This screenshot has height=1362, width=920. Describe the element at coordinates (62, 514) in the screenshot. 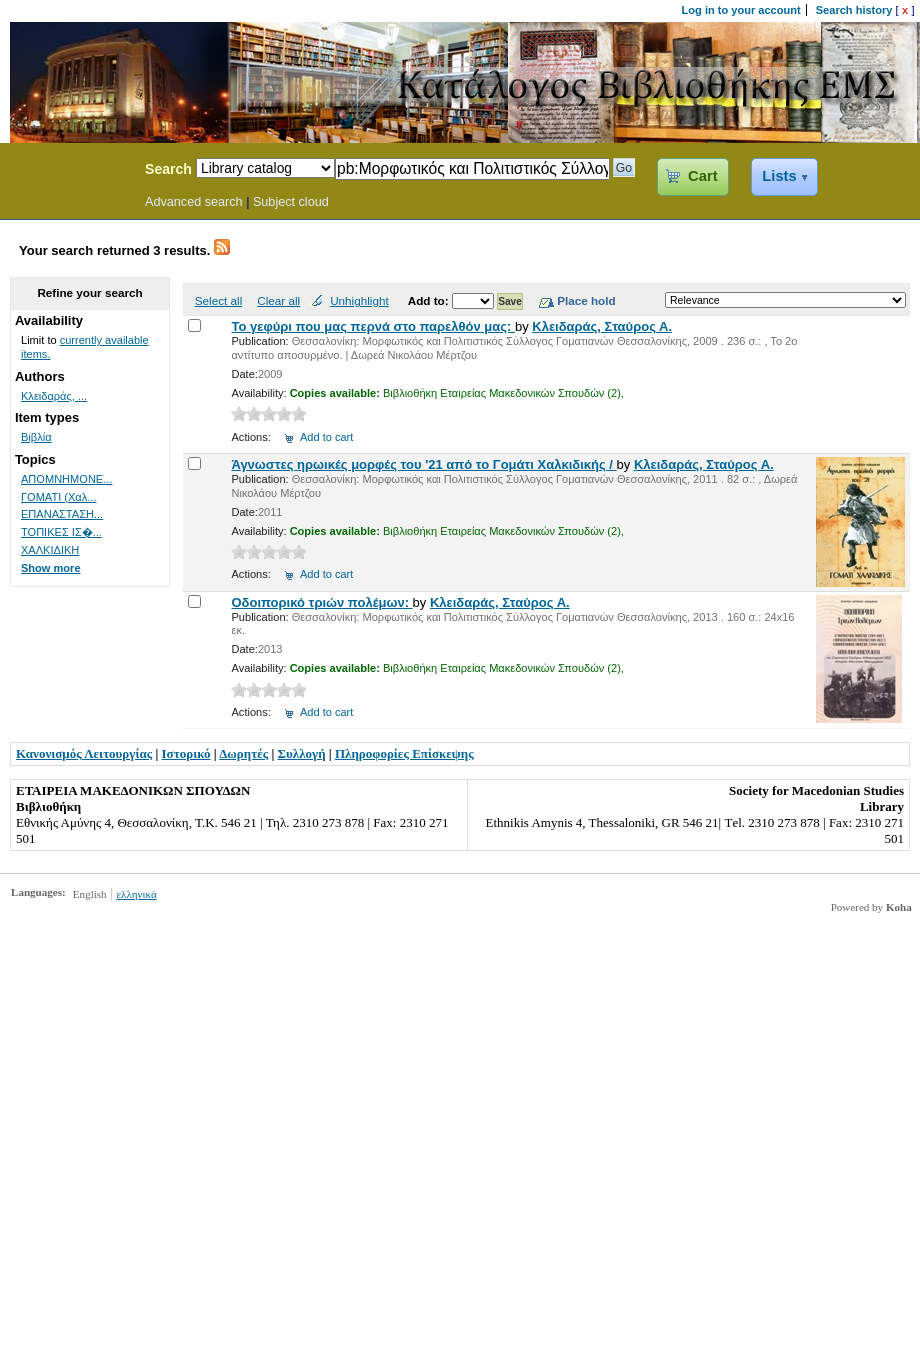

I see `ΕΠΑΝΑΣΤΑΣΗ...` at that location.